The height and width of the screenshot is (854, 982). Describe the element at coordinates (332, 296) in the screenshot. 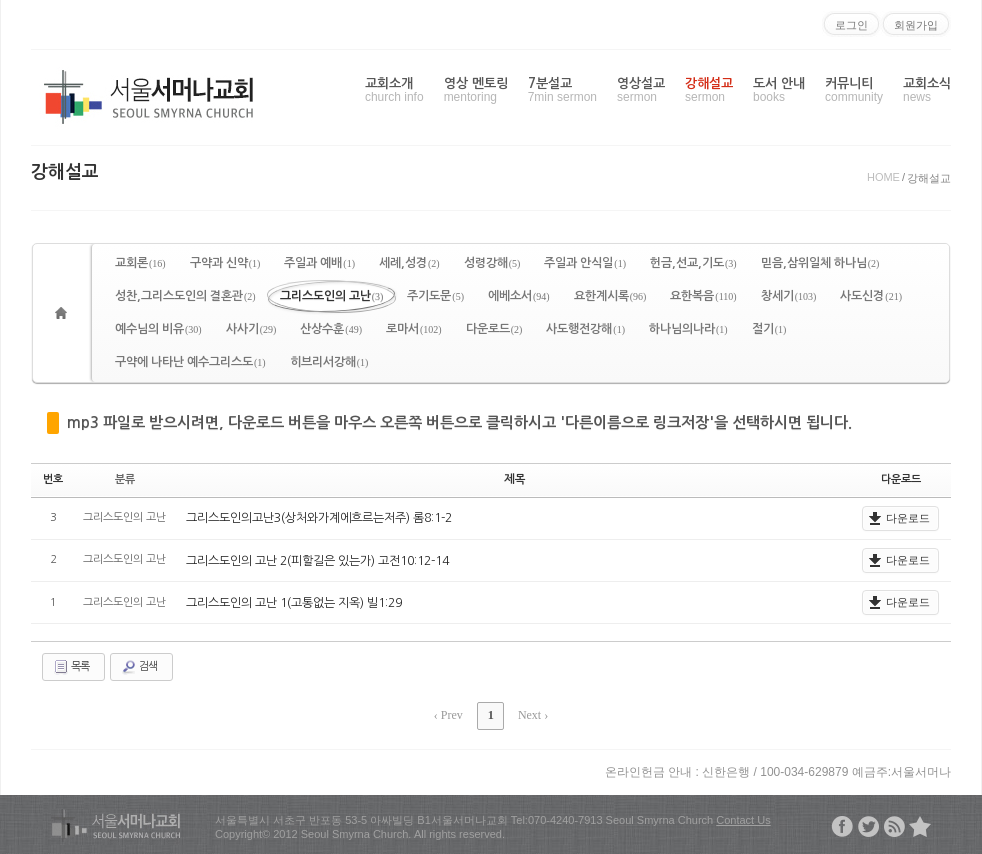

I see `그리스도인의 고난` at that location.